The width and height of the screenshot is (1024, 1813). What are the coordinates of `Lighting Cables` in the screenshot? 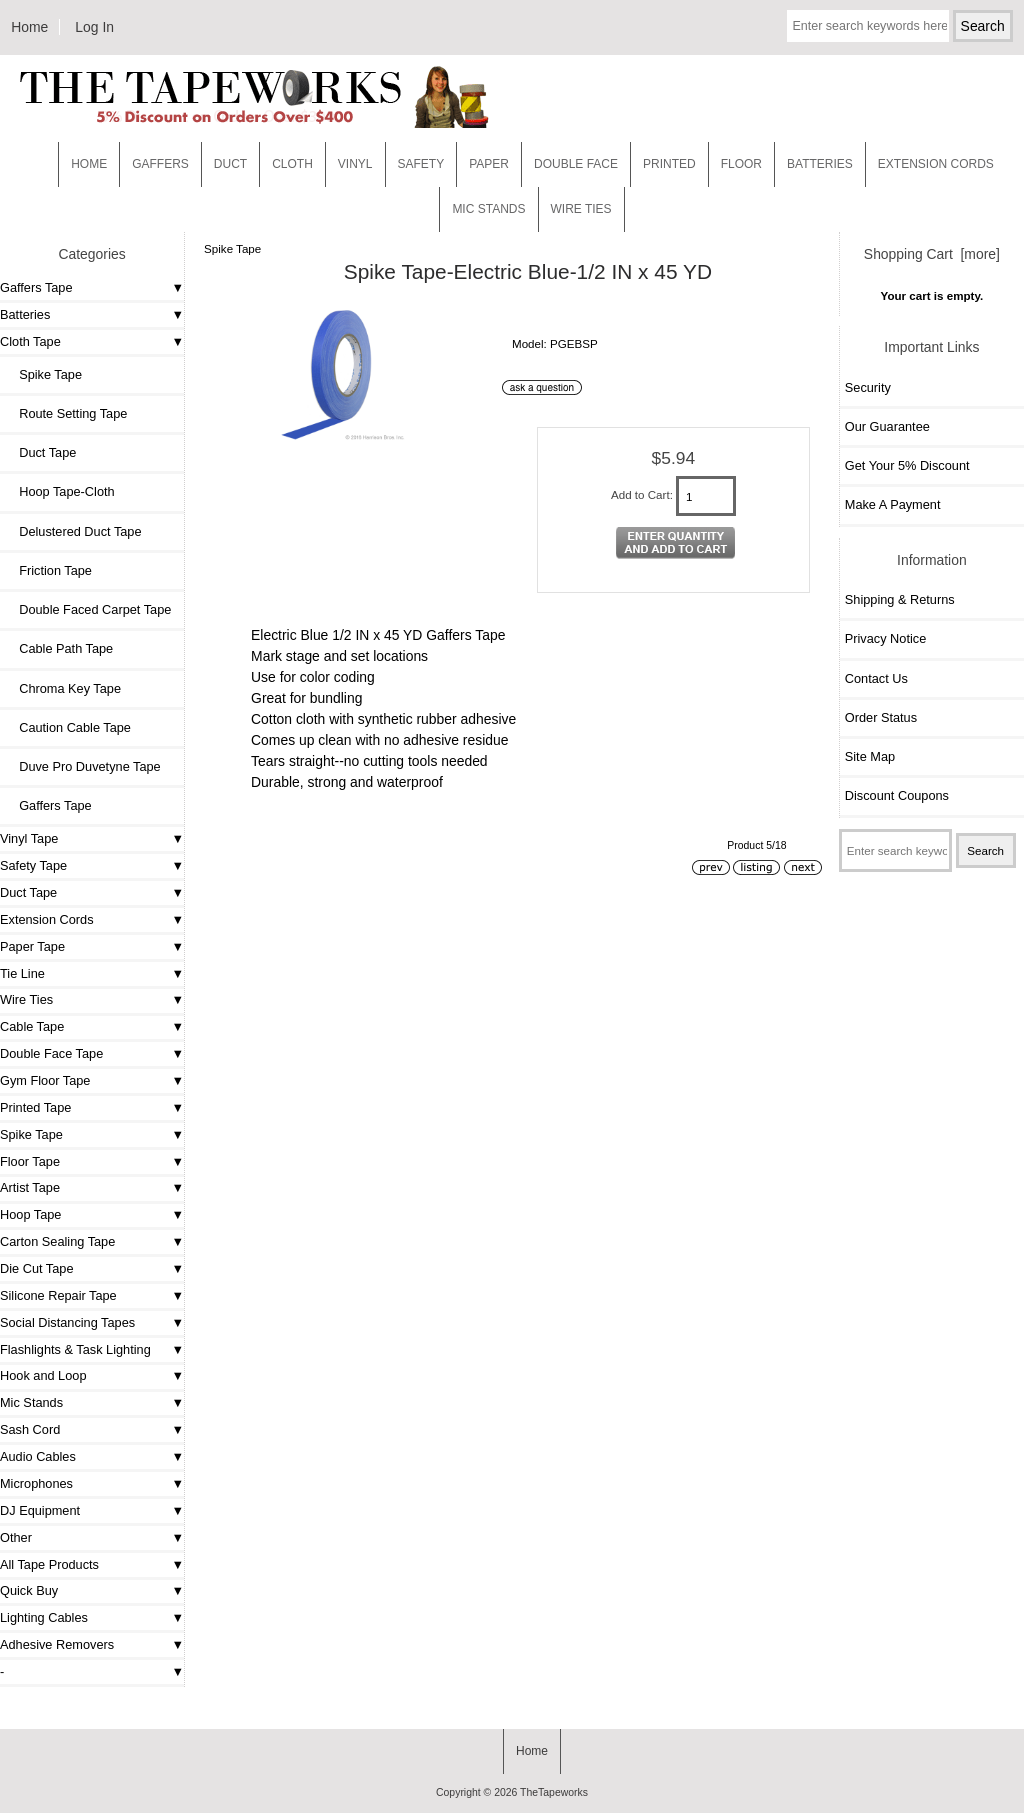 It's located at (44, 1617).